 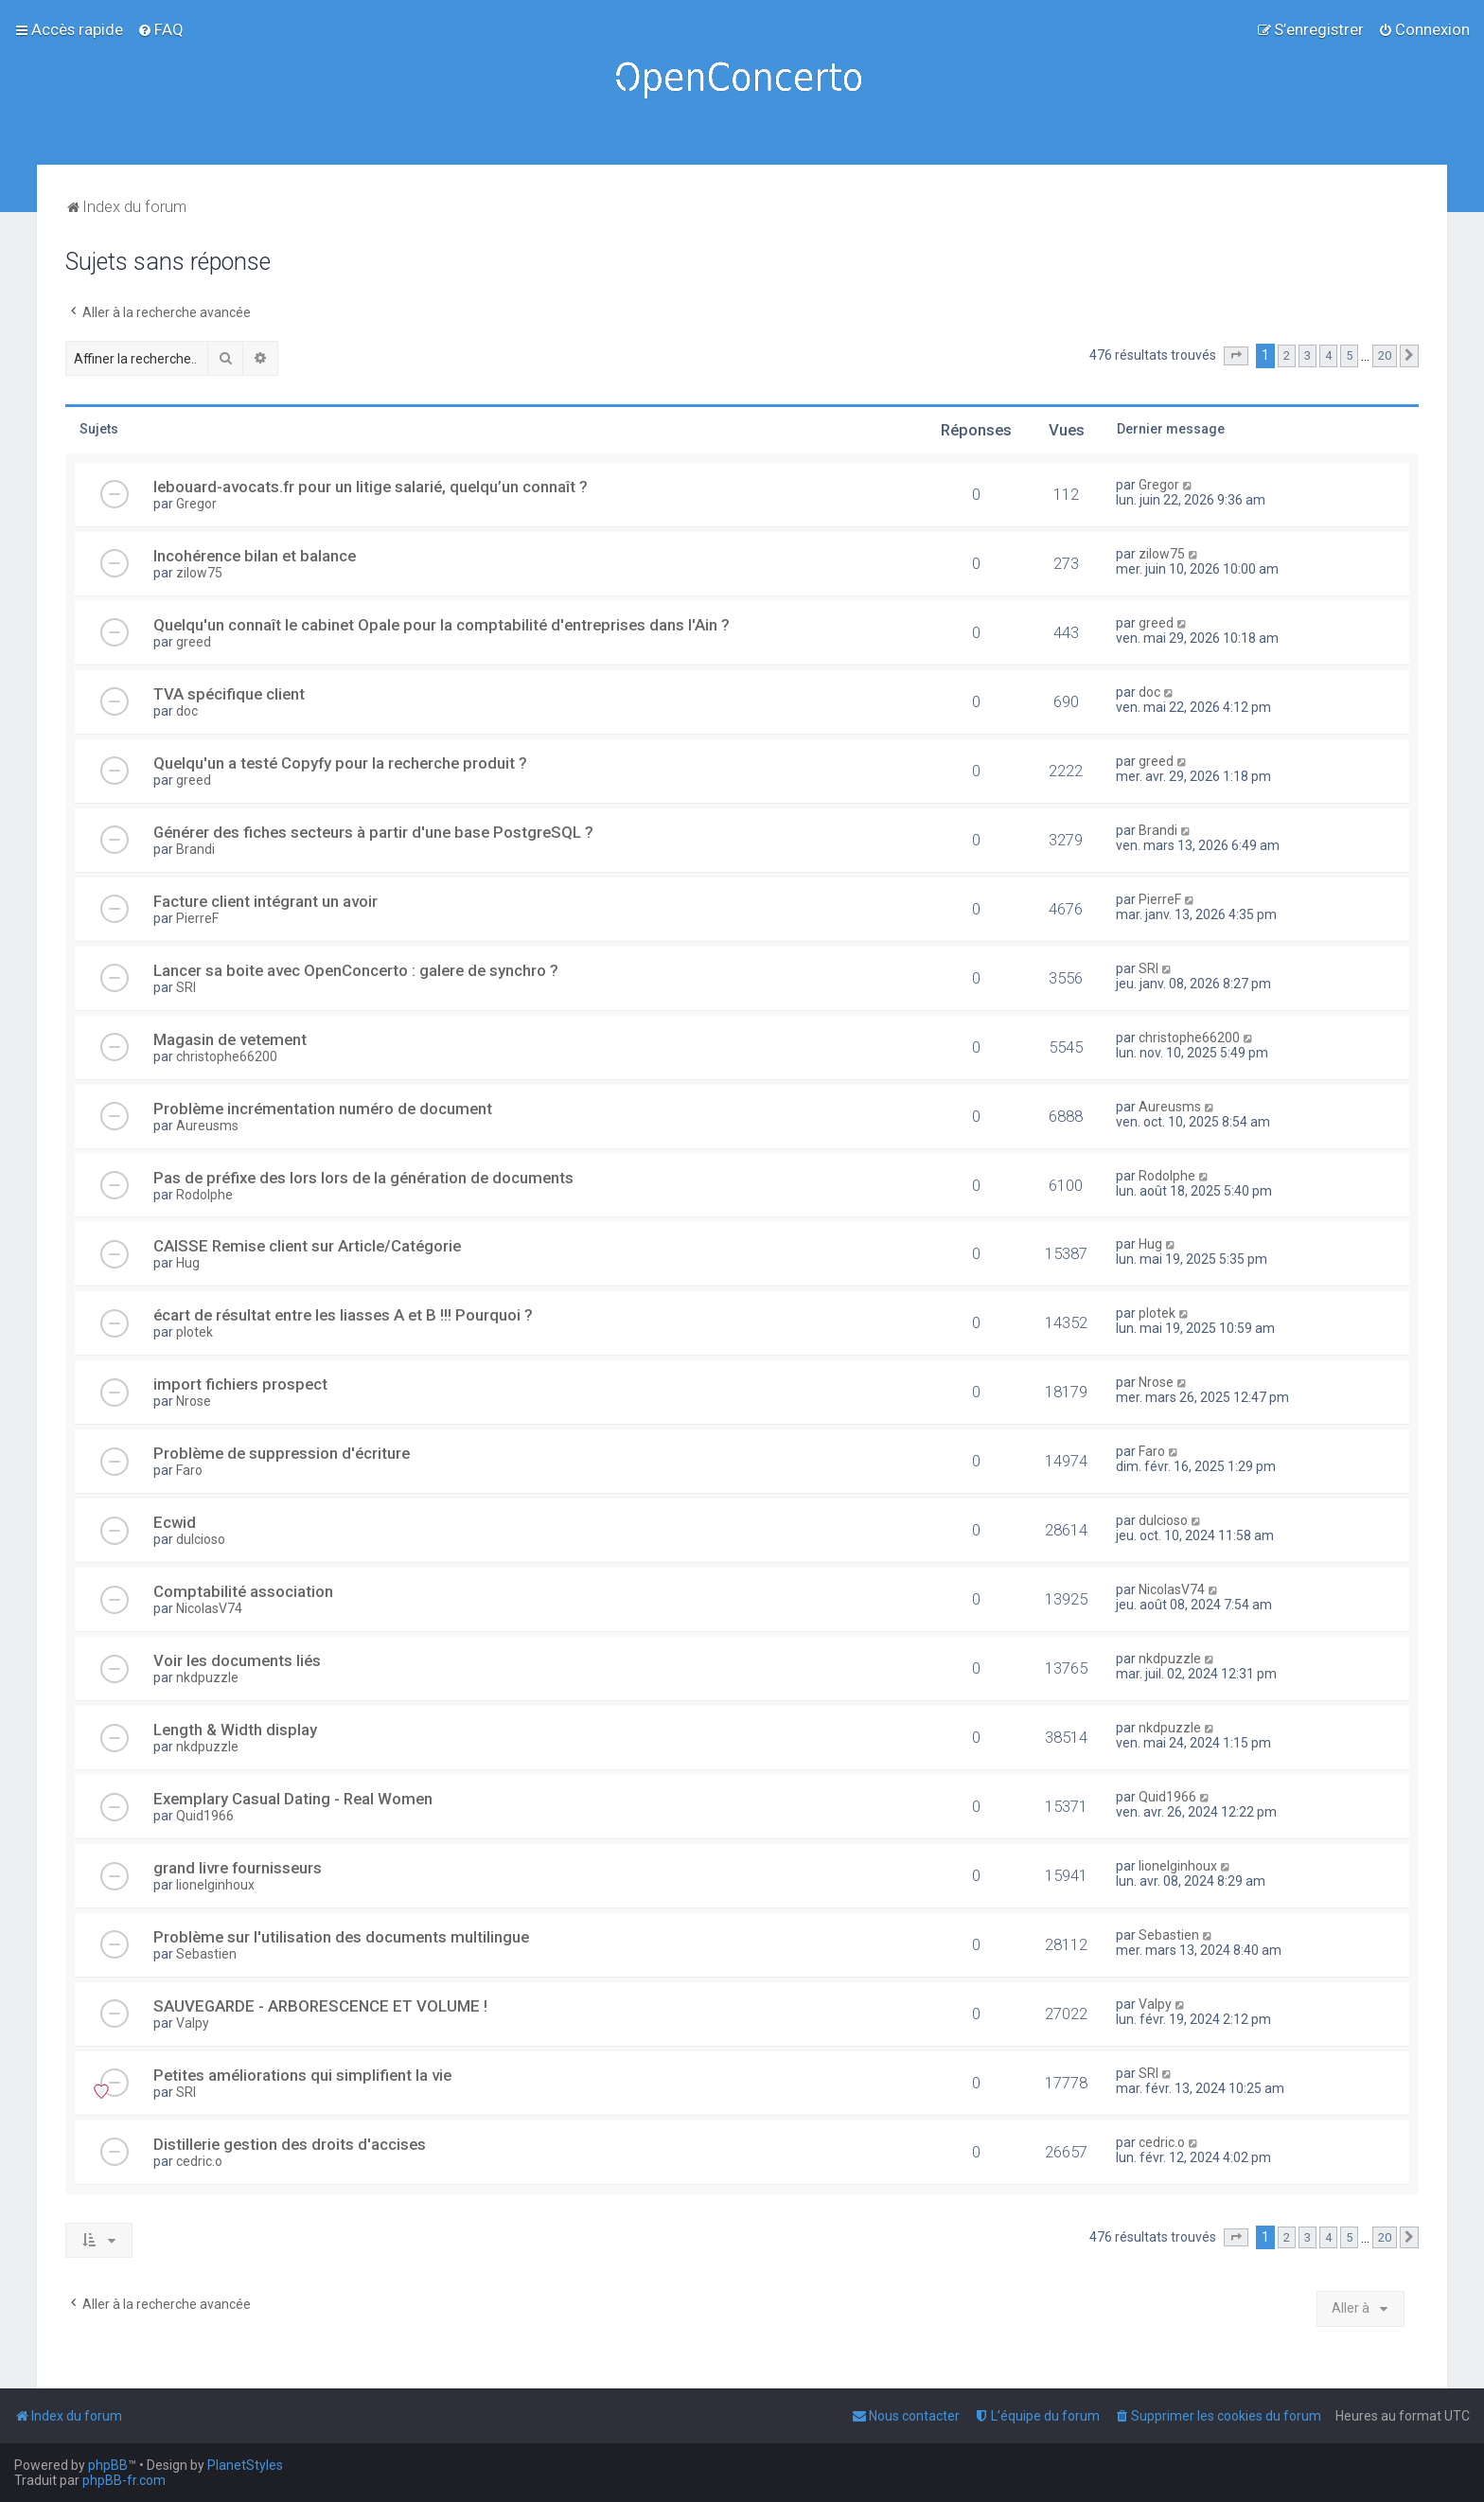 I want to click on Quelqu'un a testé Copyfy pour la recherche produit ?, so click(x=340, y=763).